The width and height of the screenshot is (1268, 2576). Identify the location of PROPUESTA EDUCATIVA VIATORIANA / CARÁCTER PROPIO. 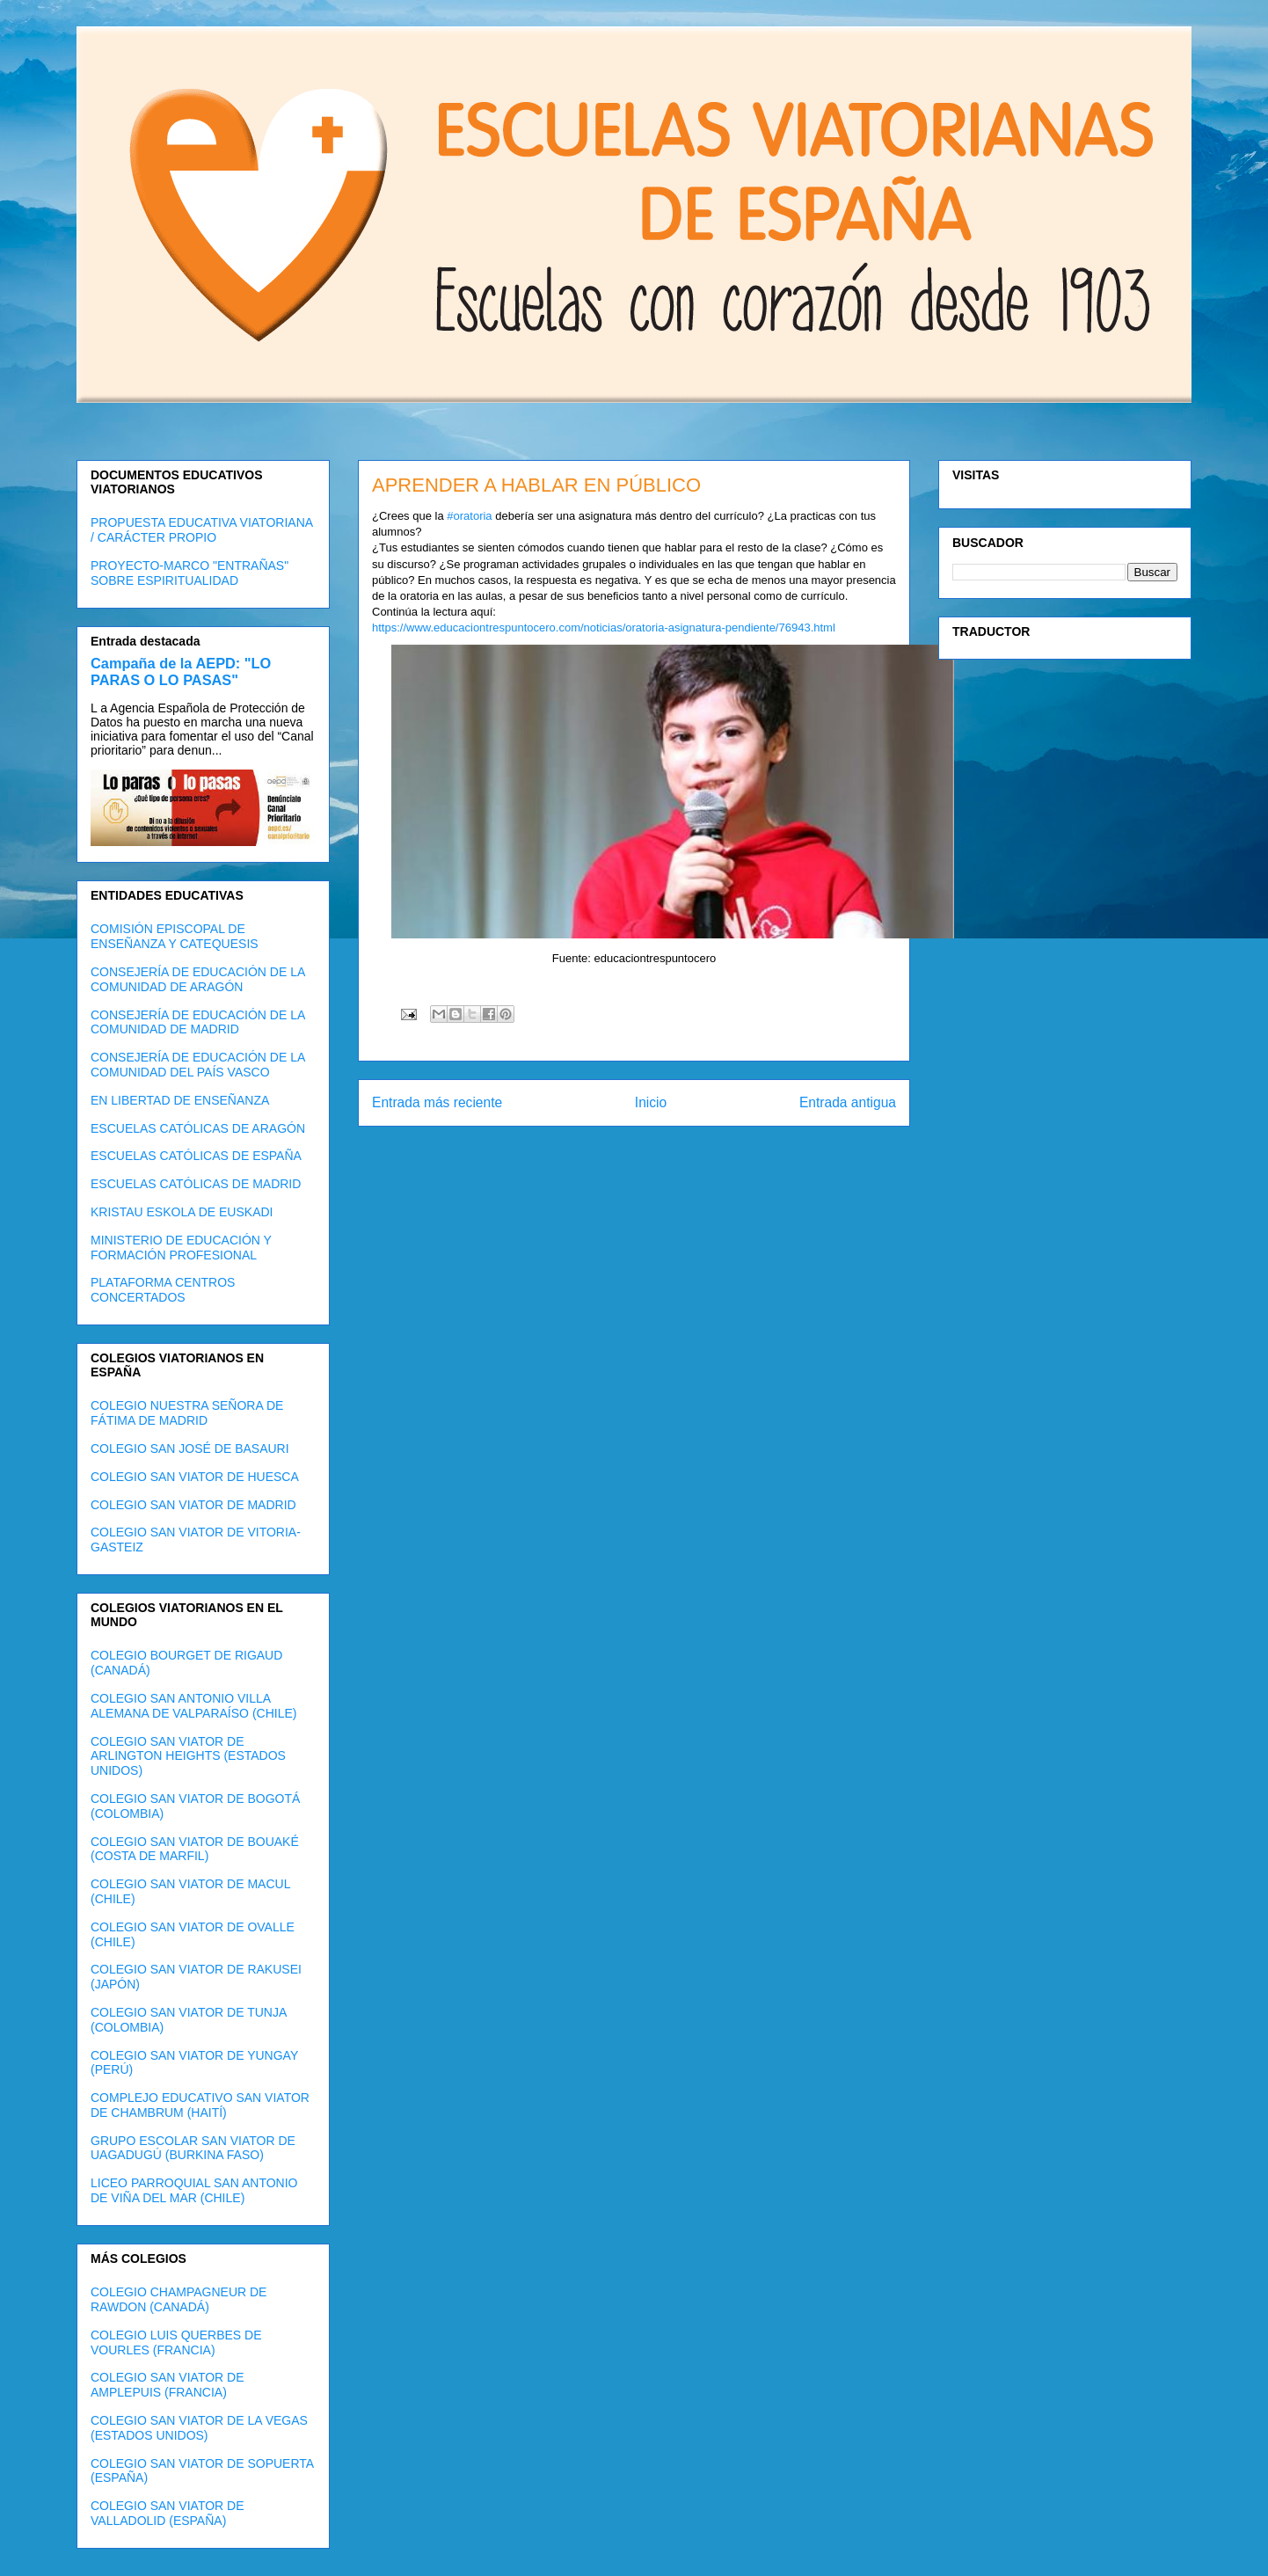
(201, 529).